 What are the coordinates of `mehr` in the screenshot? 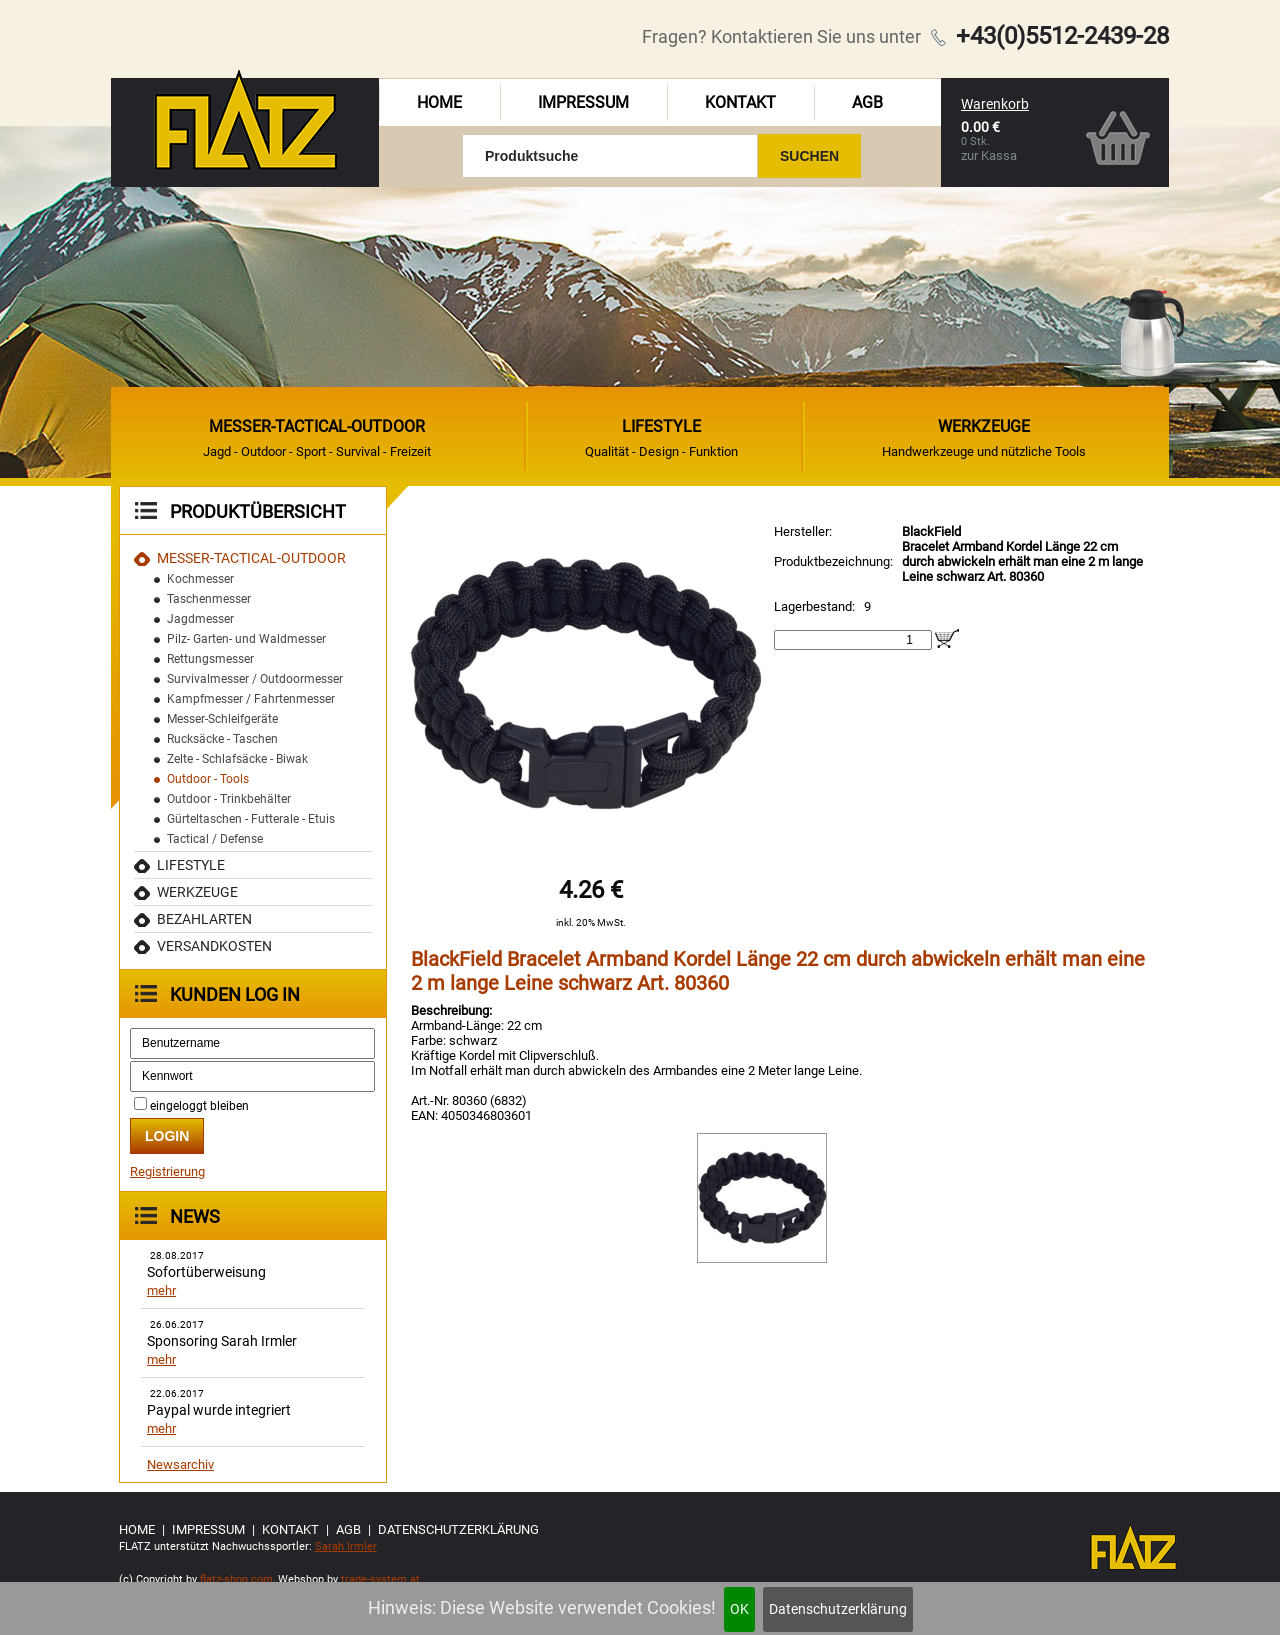 It's located at (161, 1290).